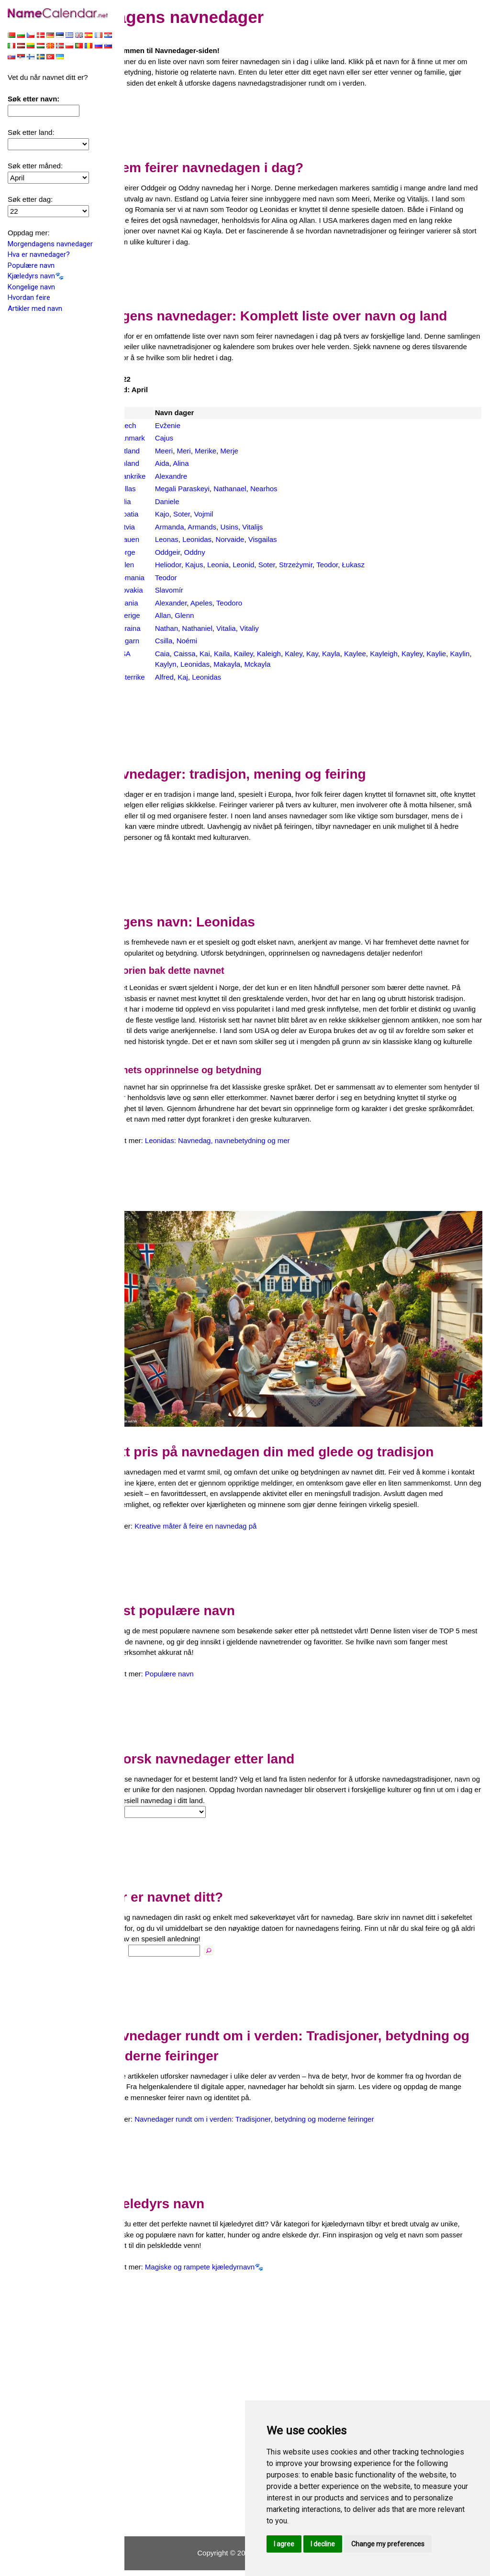 Image resolution: width=490 pixels, height=2576 pixels. I want to click on Teodoro, so click(256, 603).